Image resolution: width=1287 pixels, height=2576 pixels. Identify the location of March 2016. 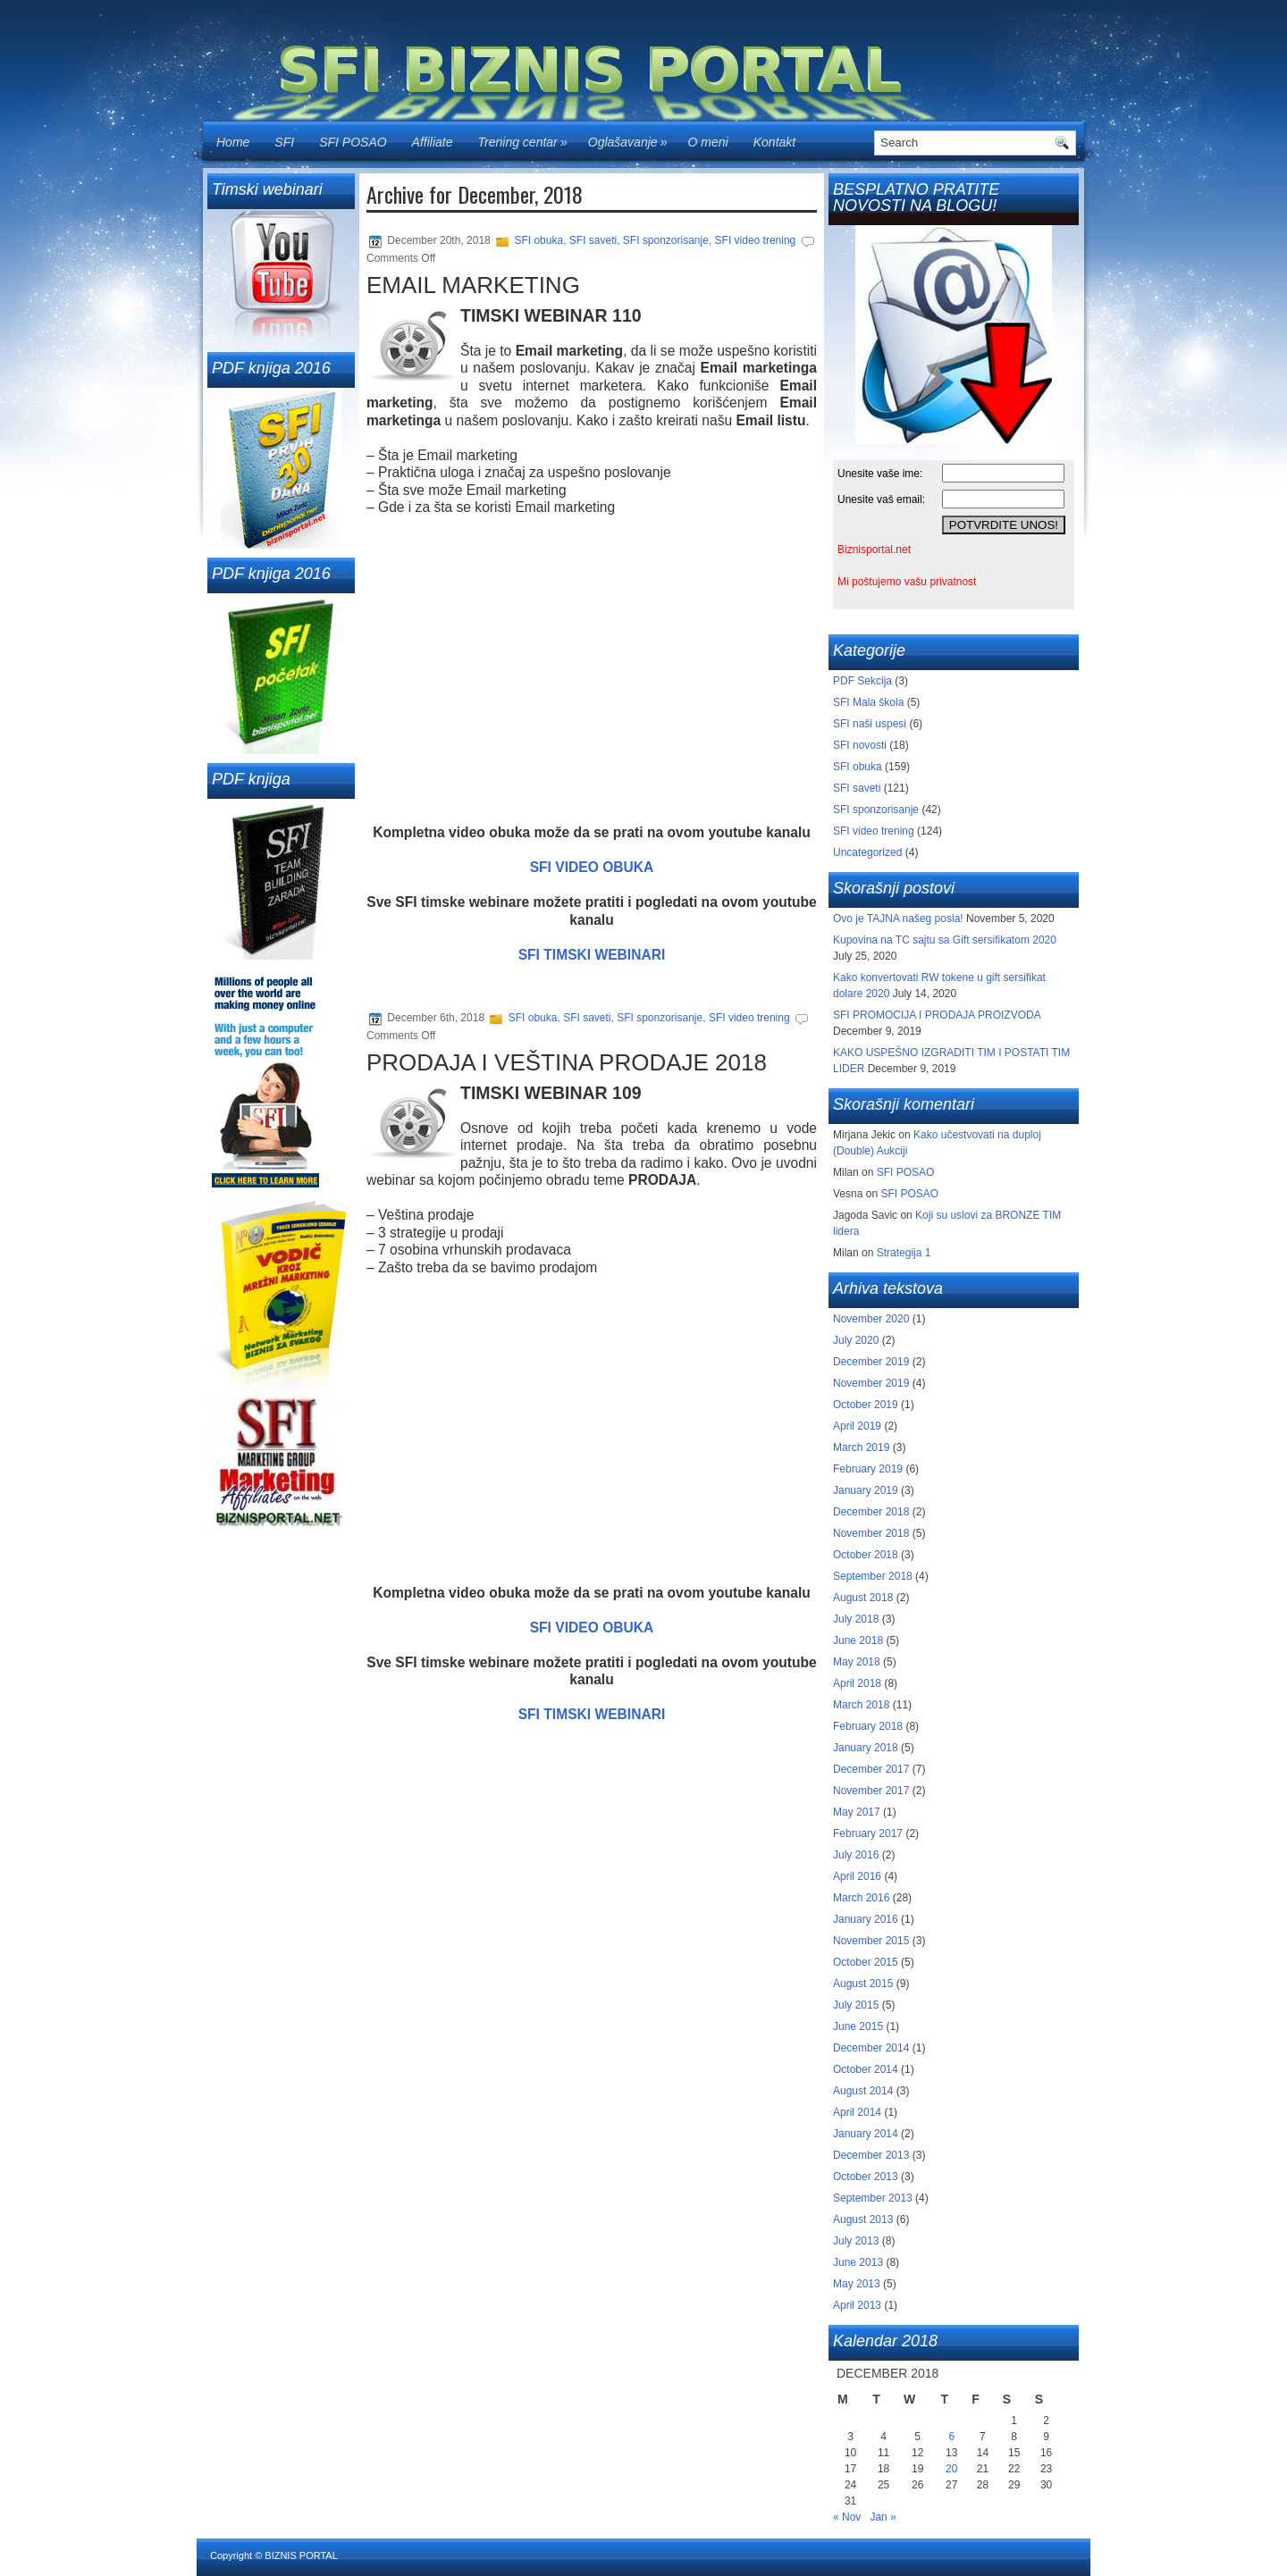
(861, 1898).